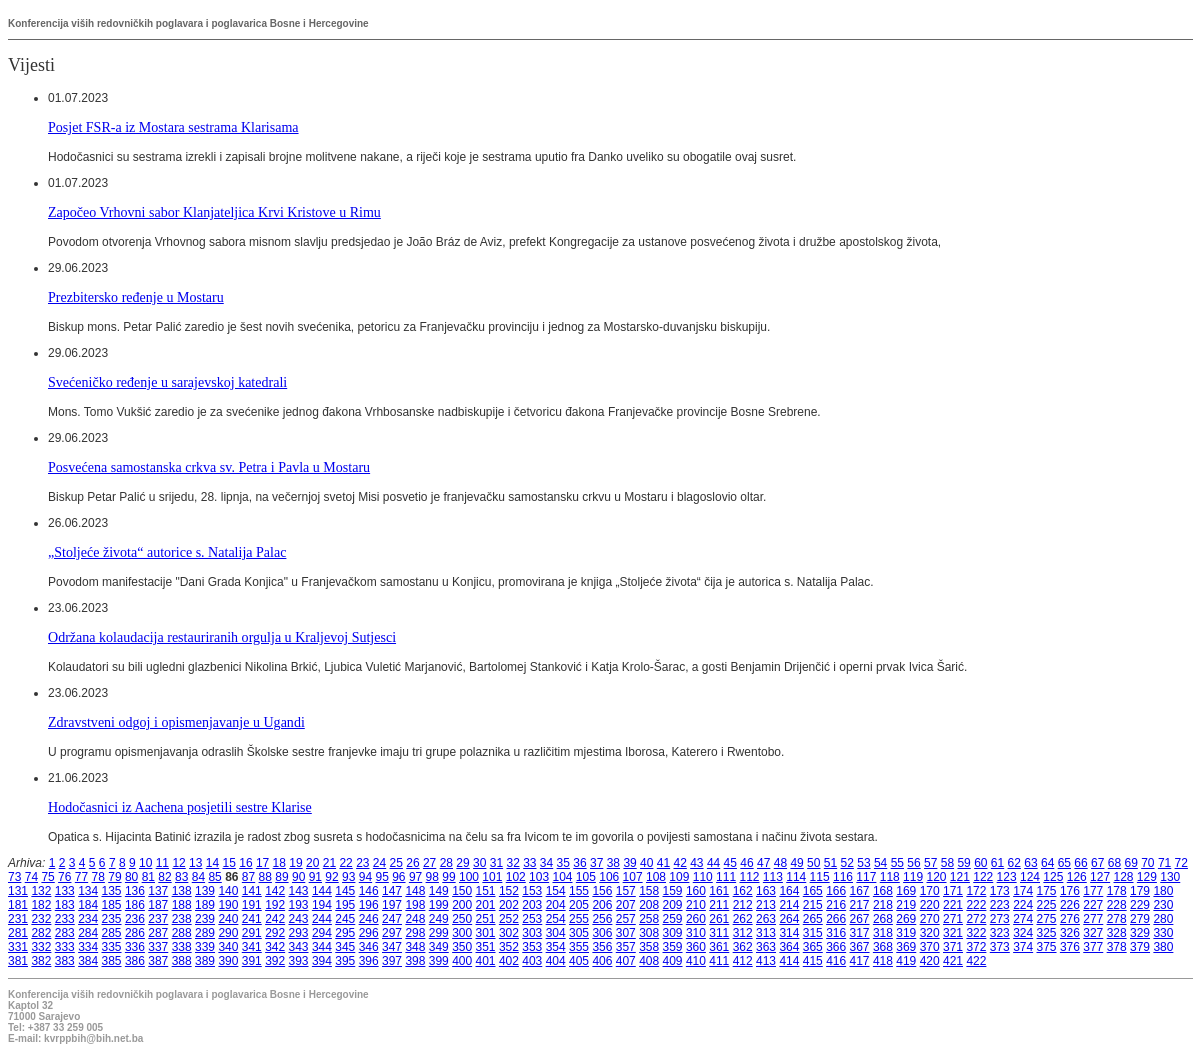 Image resolution: width=1201 pixels, height=1054 pixels. I want to click on 341, so click(252, 947).